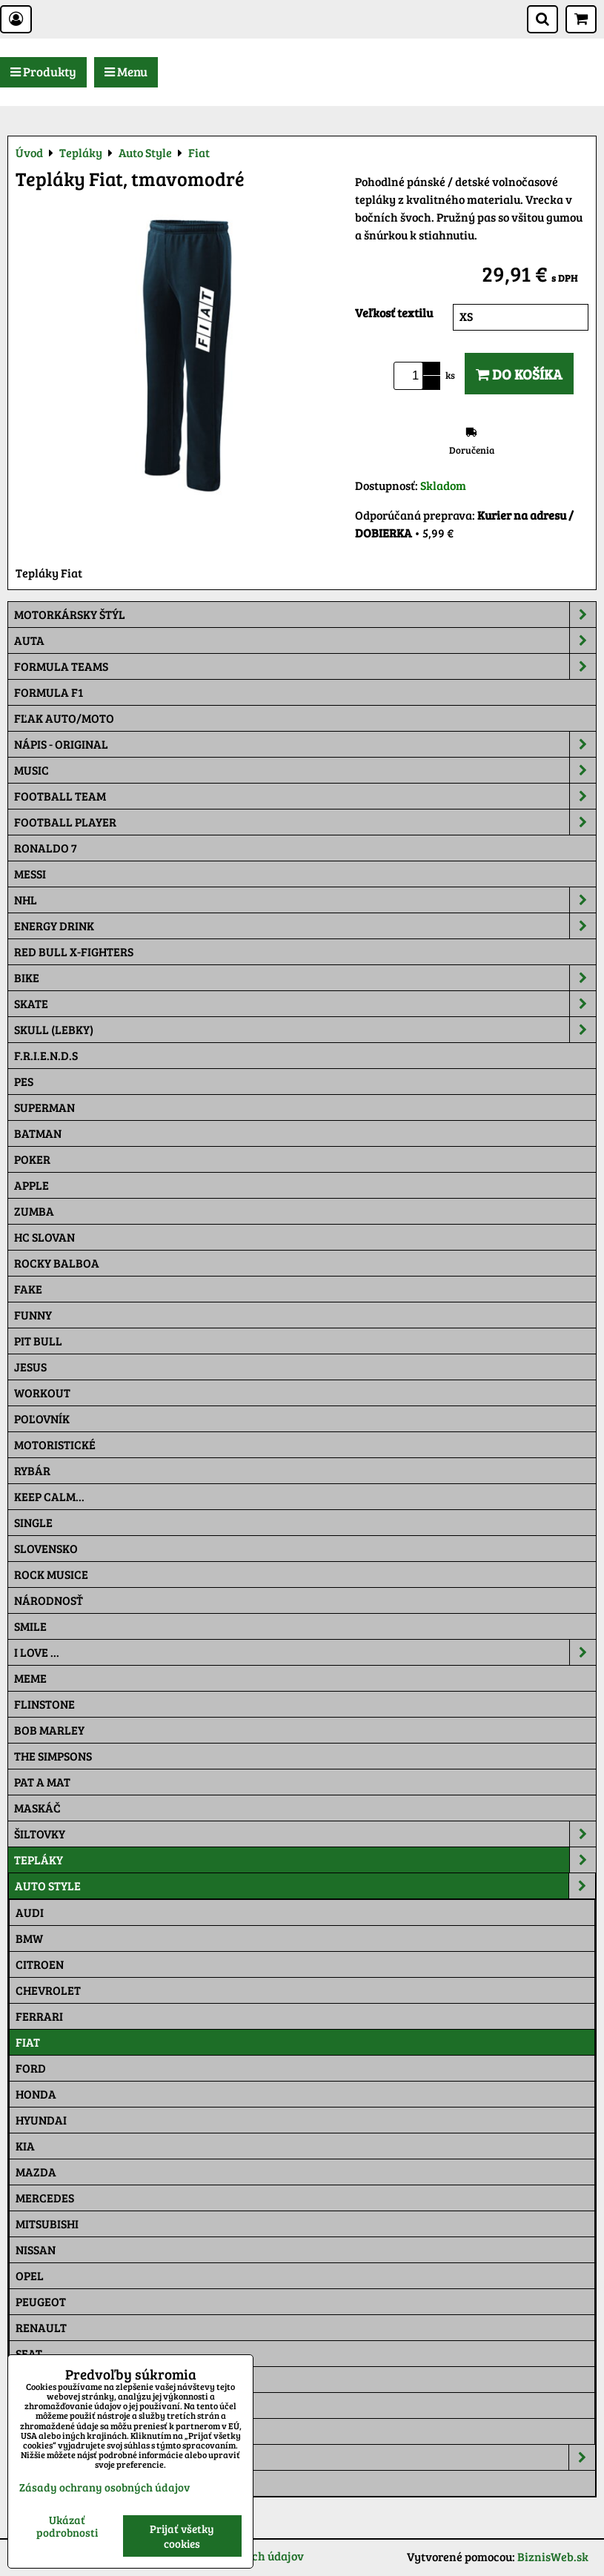 The height and width of the screenshot is (2576, 604). What do you see at coordinates (37, 1807) in the screenshot?
I see `Maskáč` at bounding box center [37, 1807].